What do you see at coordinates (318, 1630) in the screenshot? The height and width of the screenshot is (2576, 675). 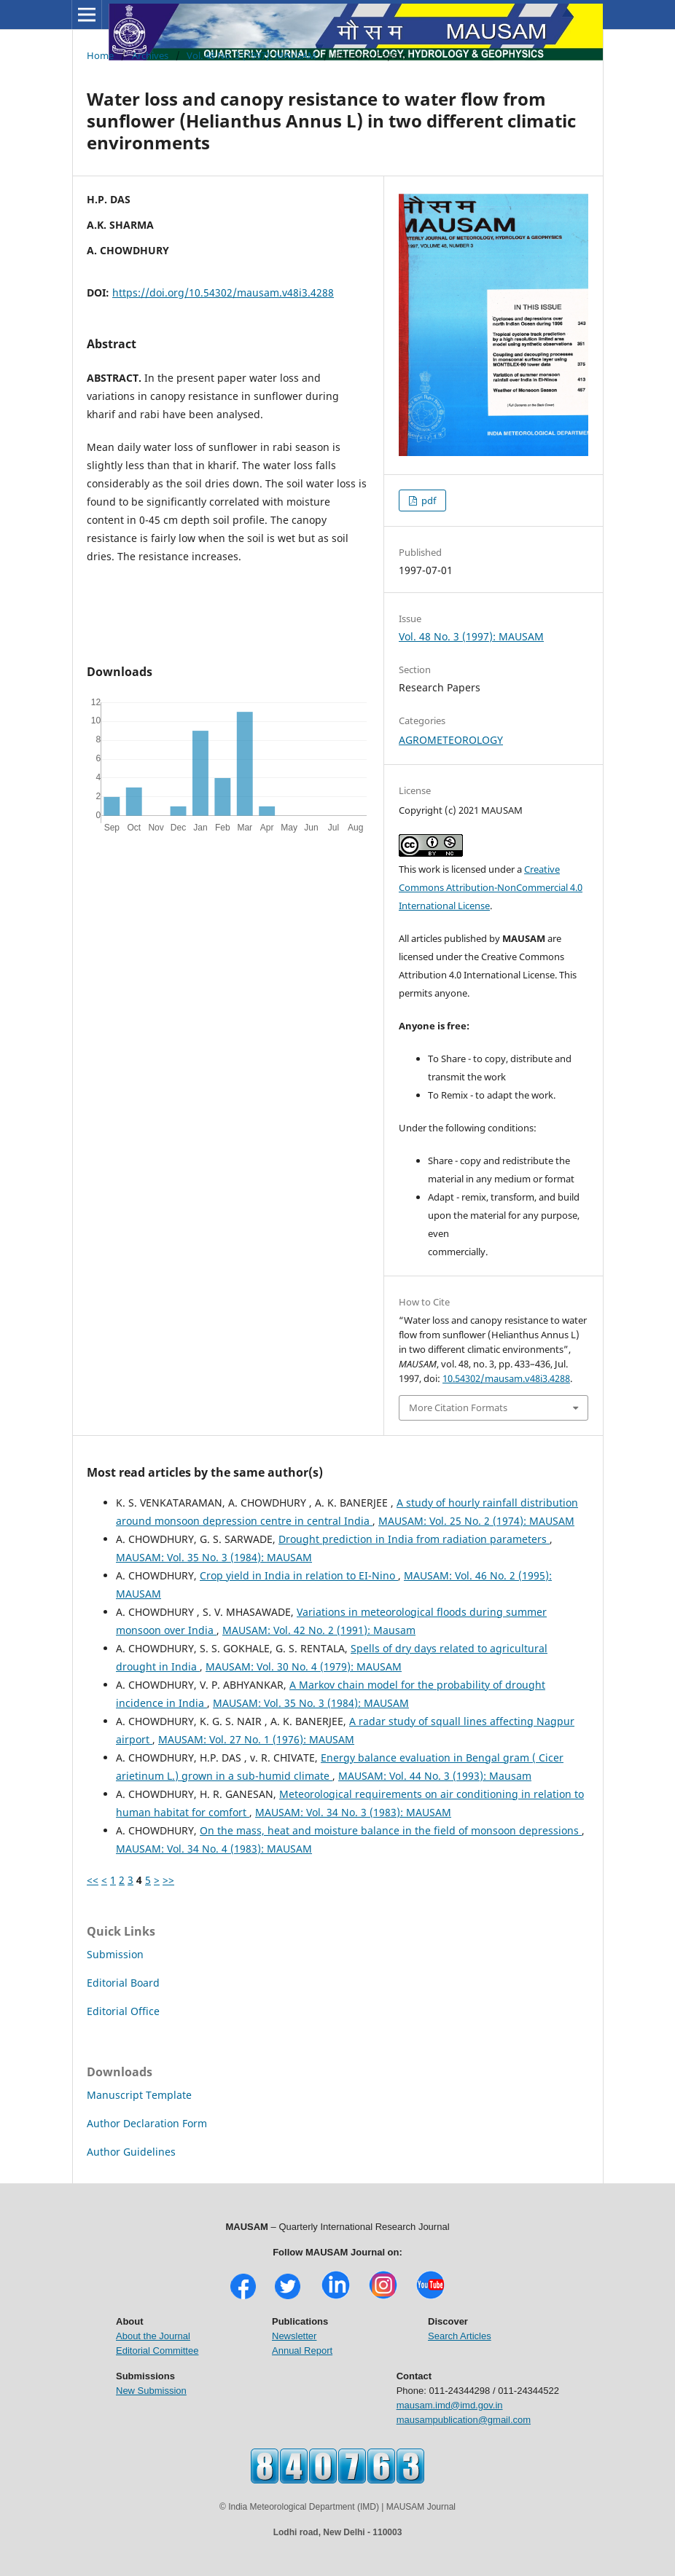 I see `MAUSAM: Vol. 42 No. 2 (1991): Mausam` at bounding box center [318, 1630].